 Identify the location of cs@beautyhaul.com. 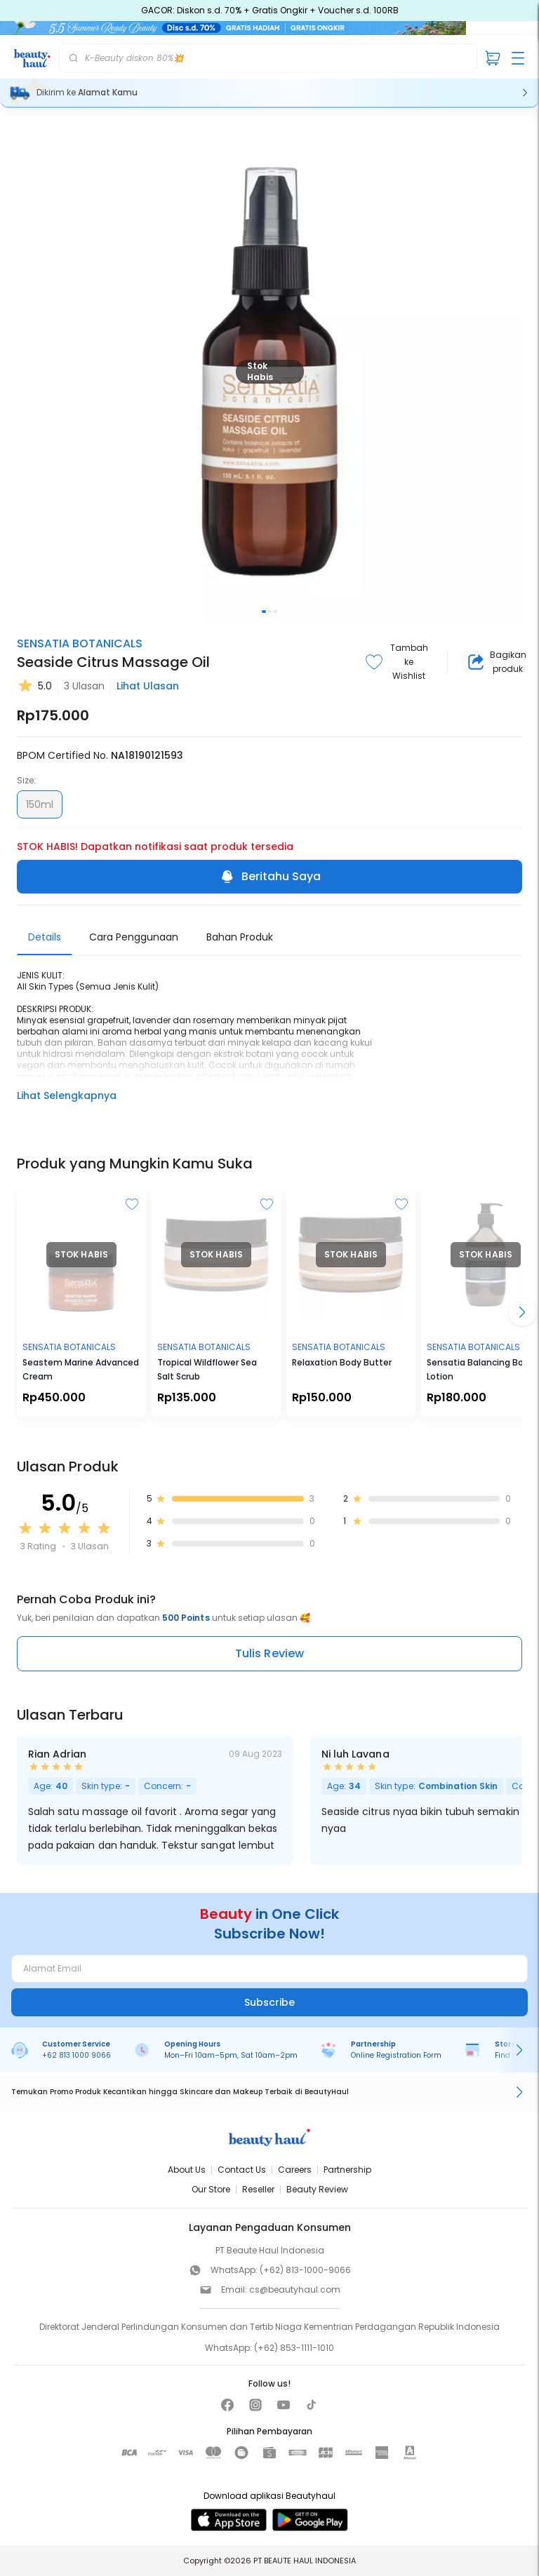
(294, 2289).